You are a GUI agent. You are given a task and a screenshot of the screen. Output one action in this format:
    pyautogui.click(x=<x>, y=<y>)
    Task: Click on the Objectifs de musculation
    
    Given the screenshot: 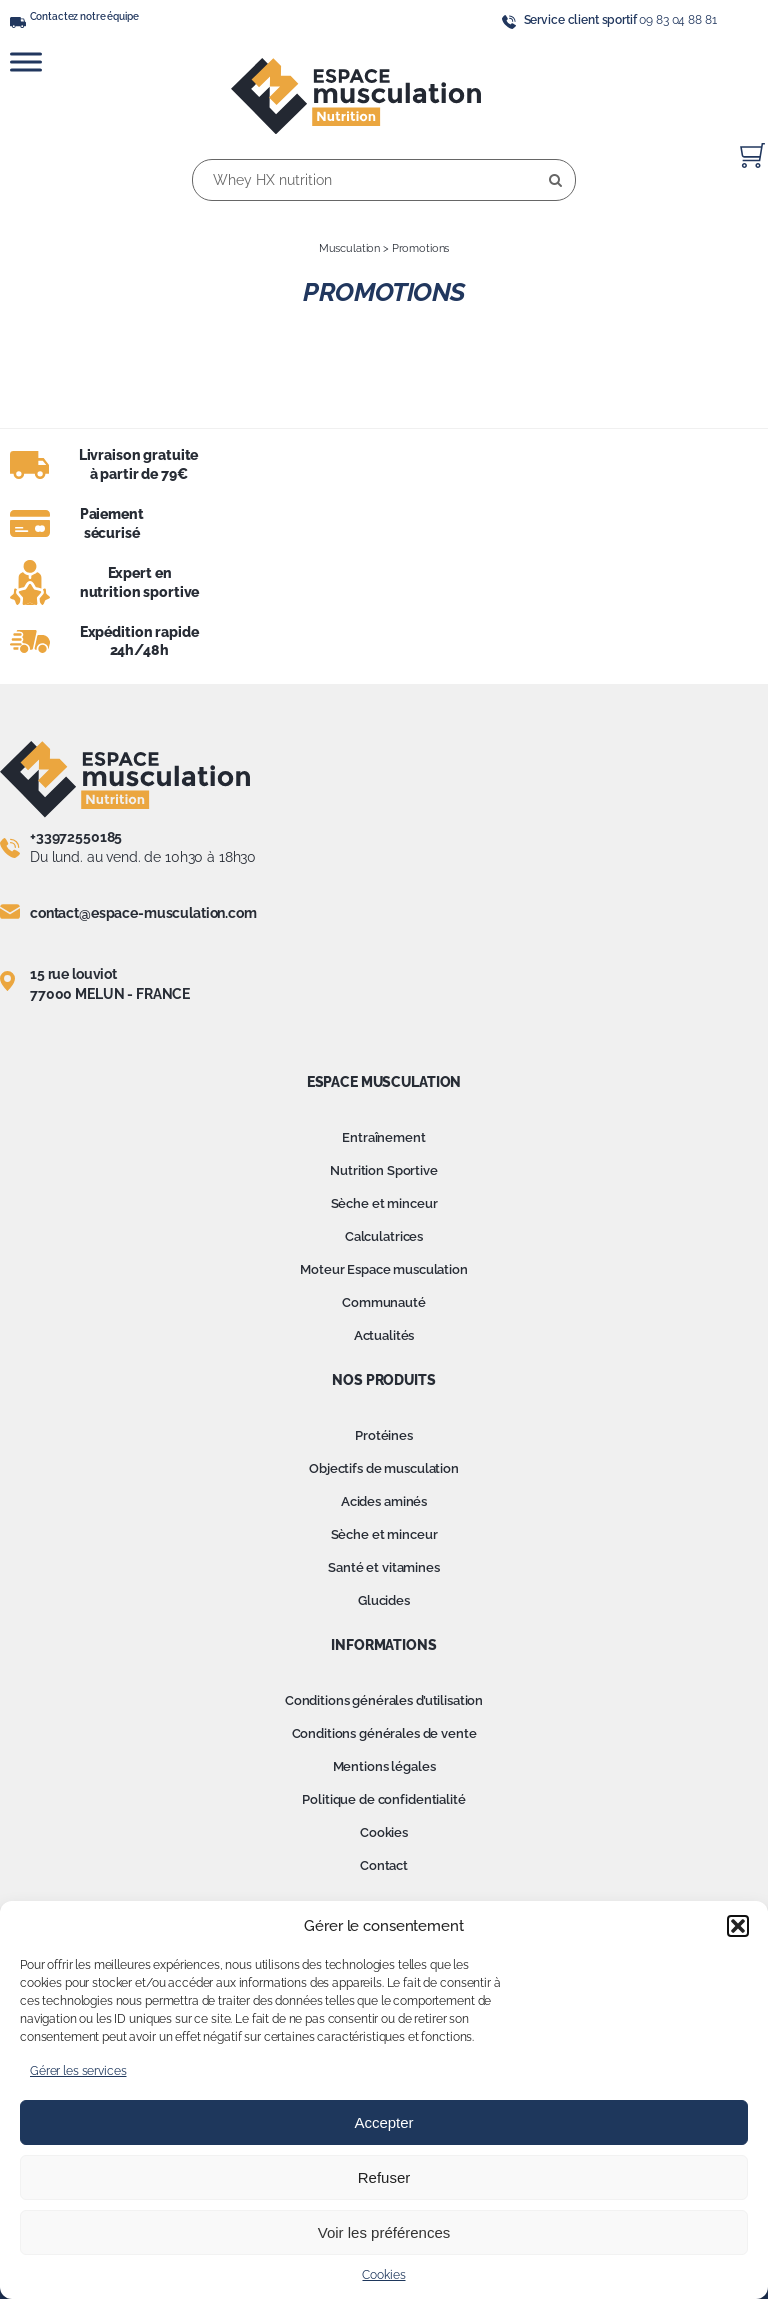 What is the action you would take?
    pyautogui.click(x=384, y=1468)
    